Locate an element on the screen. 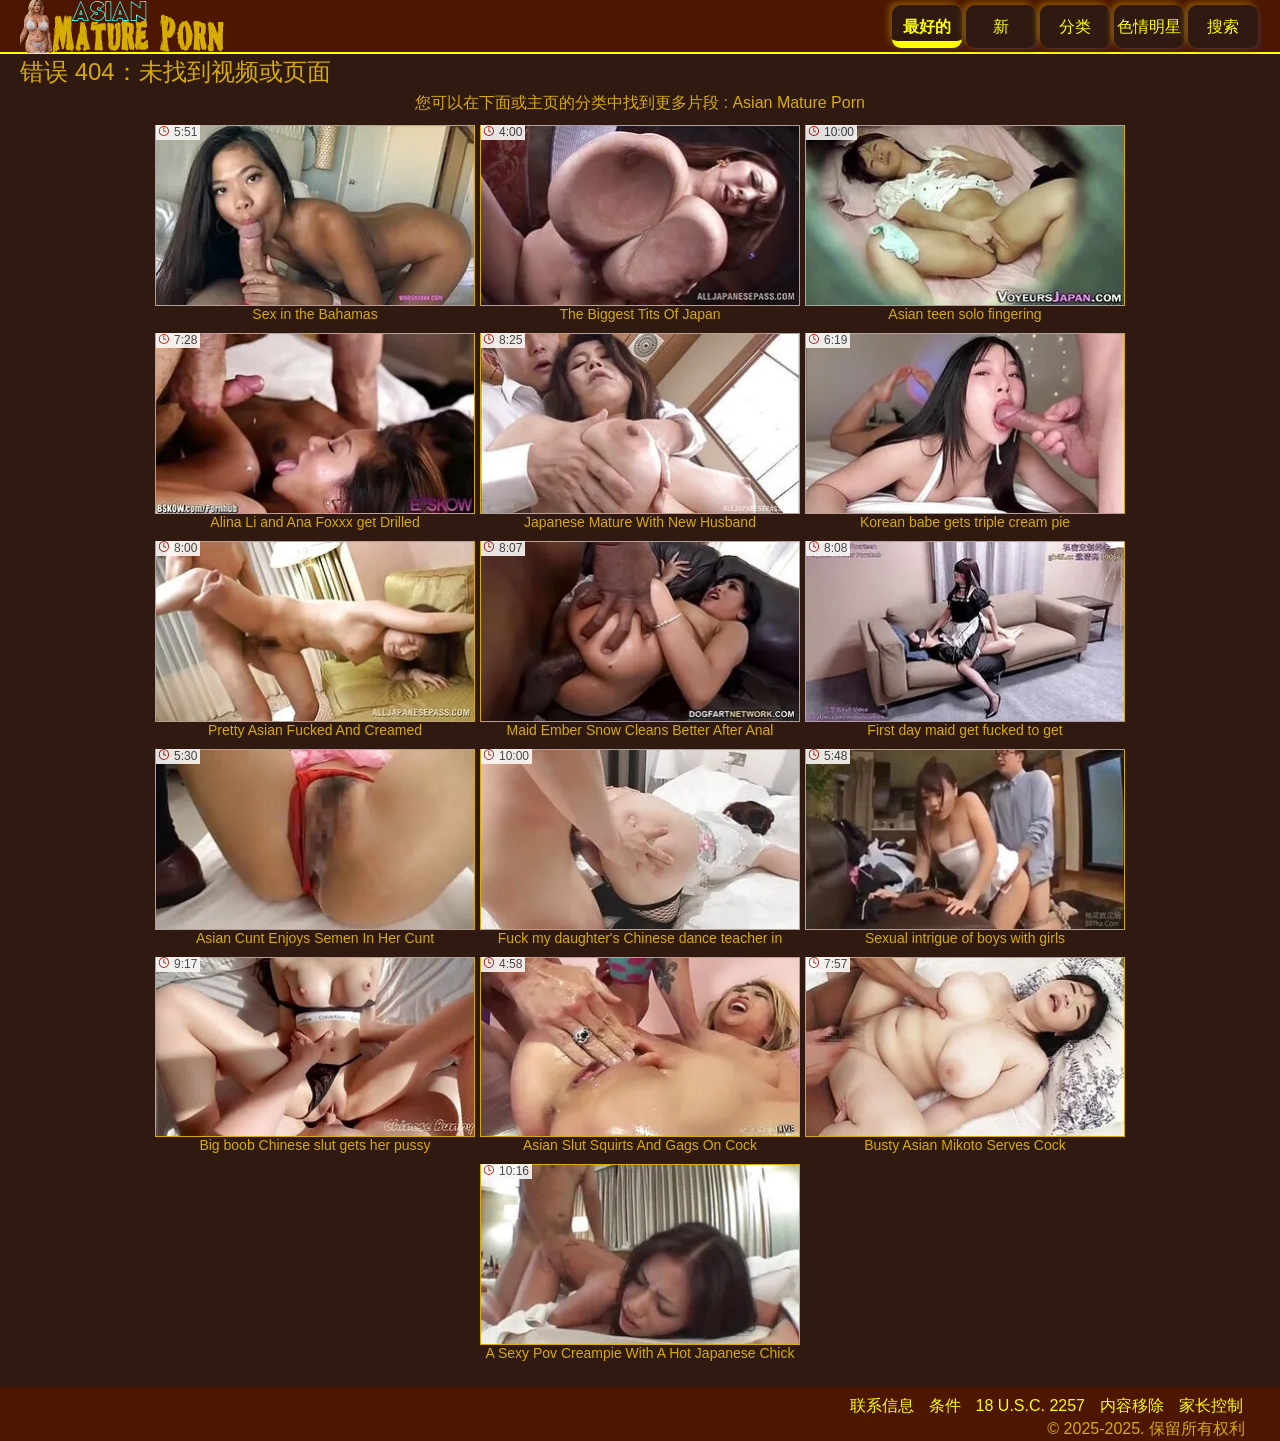  搜索 is located at coordinates (1223, 26).